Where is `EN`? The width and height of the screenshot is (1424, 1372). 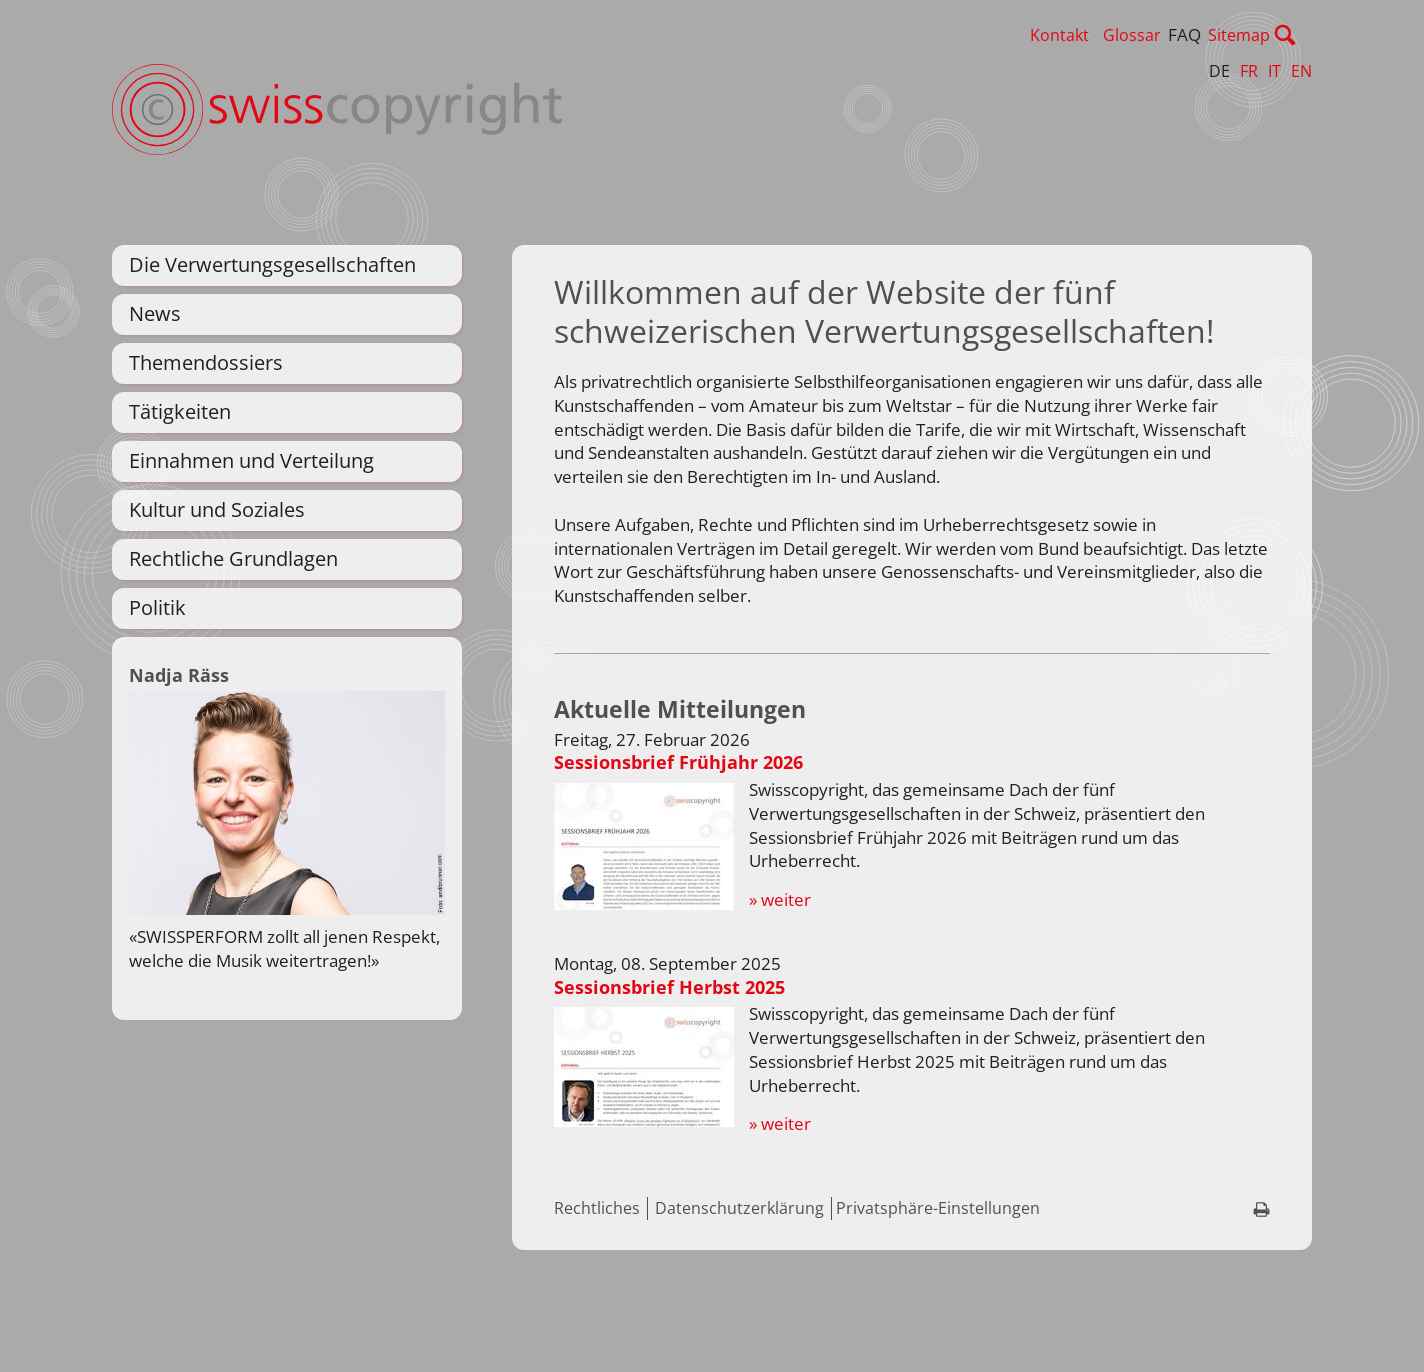
EN is located at coordinates (1301, 71).